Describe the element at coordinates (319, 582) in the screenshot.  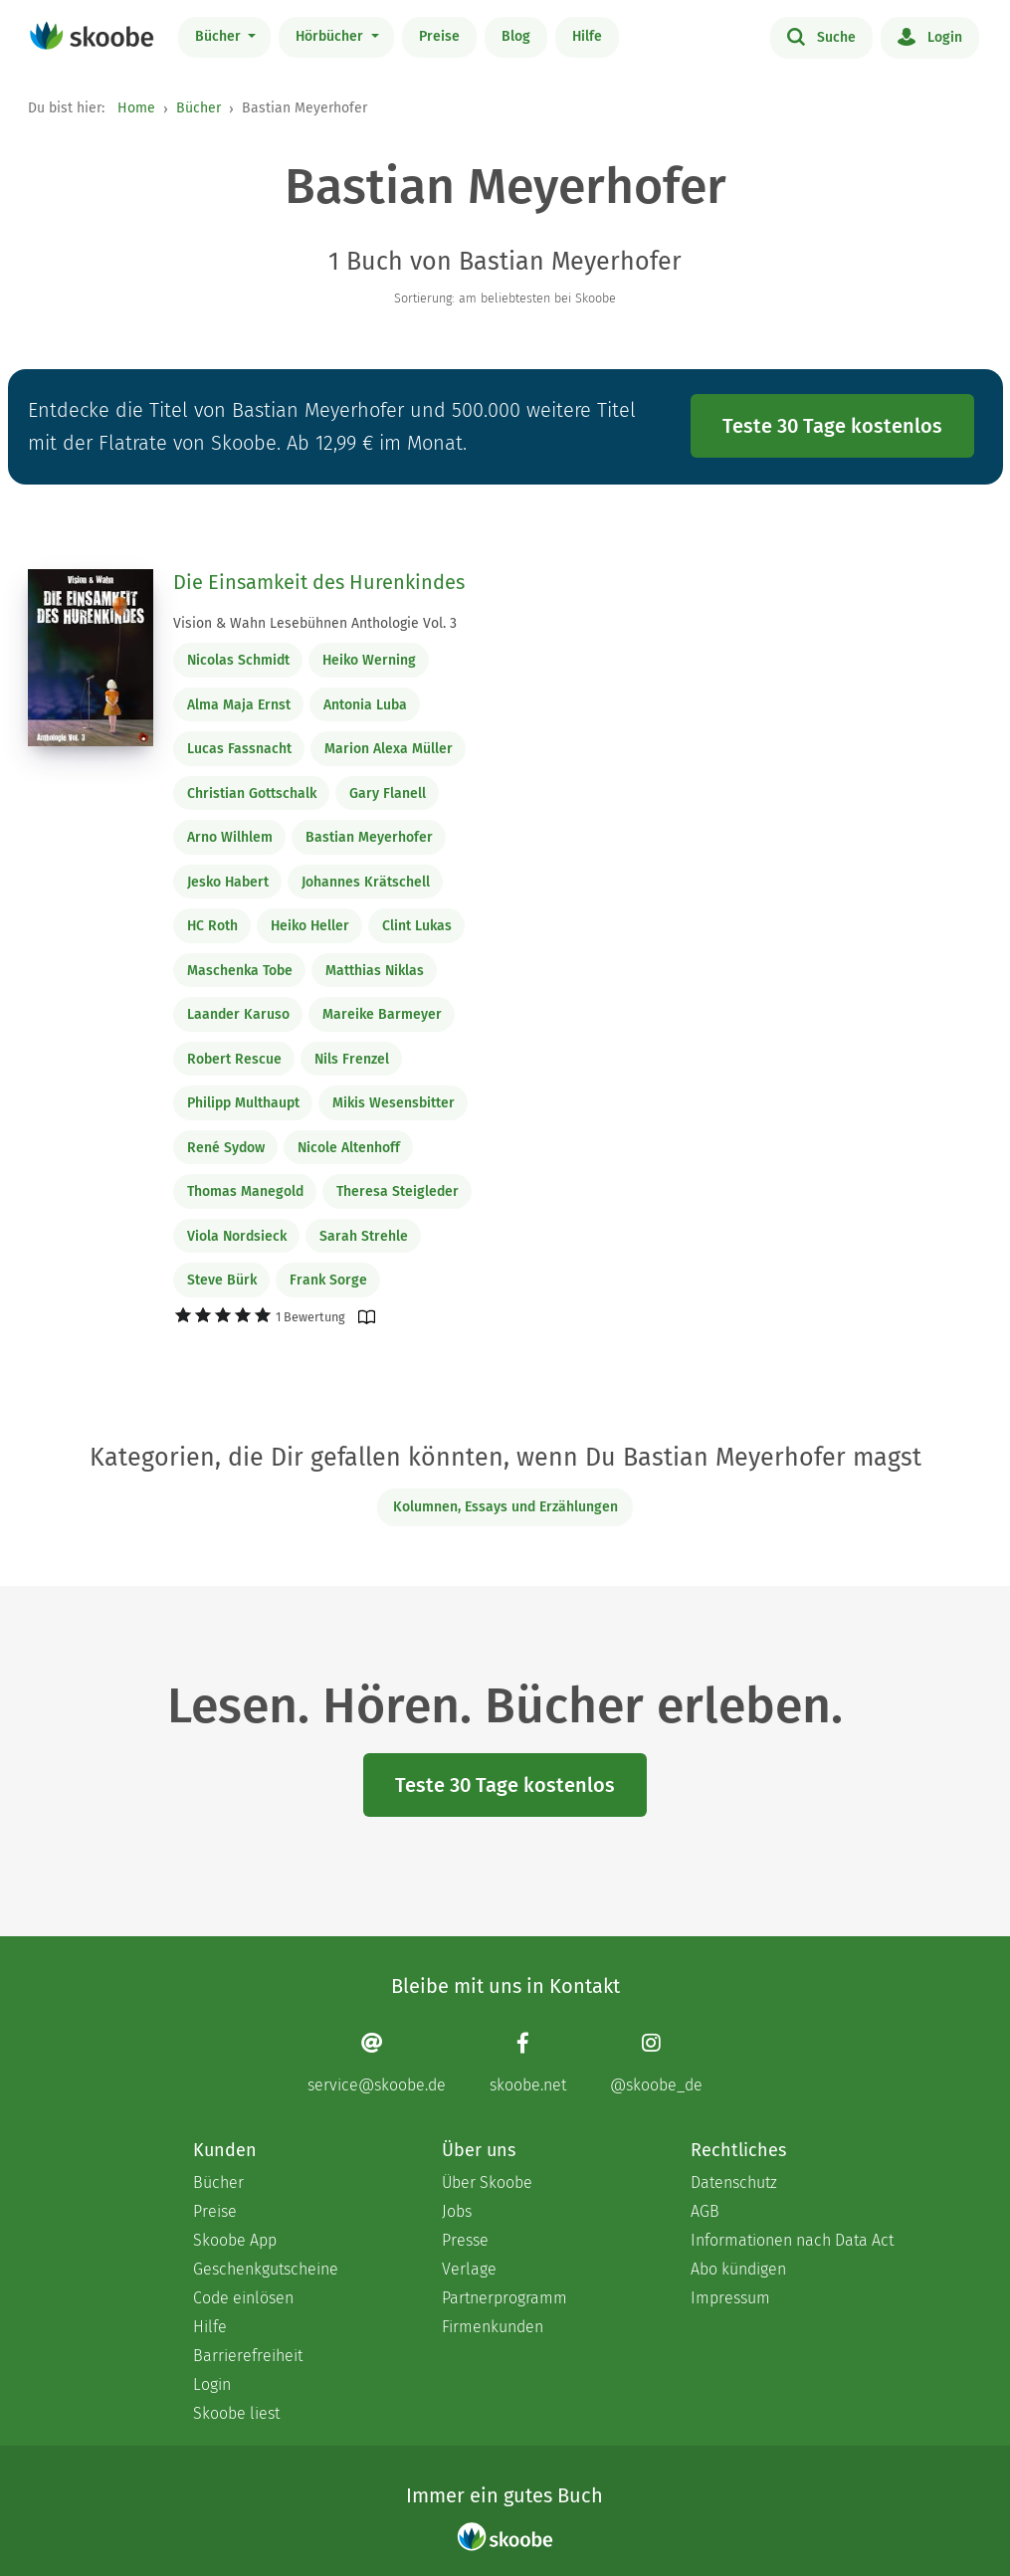
I see `Die Einsamkeit des Hurenkindes` at that location.